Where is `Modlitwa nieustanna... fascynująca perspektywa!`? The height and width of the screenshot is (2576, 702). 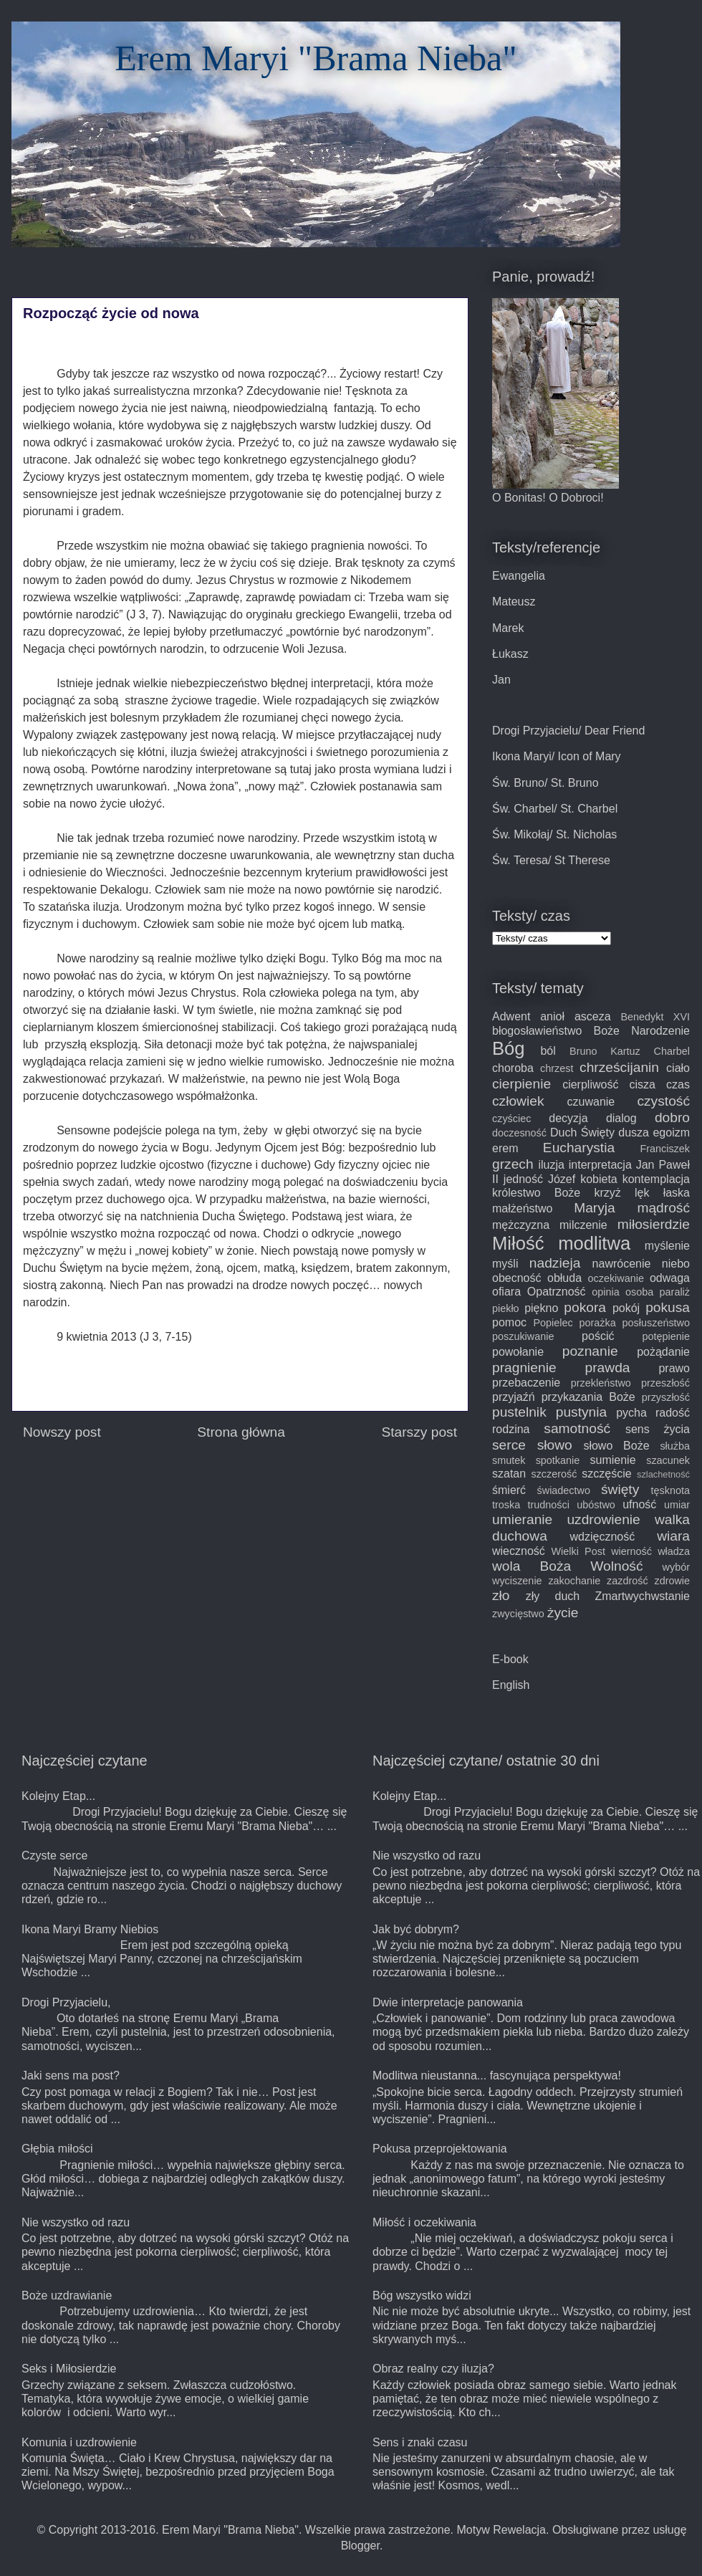
Modlitwa nieustanna... fascynująca perspektywa! is located at coordinates (496, 2075).